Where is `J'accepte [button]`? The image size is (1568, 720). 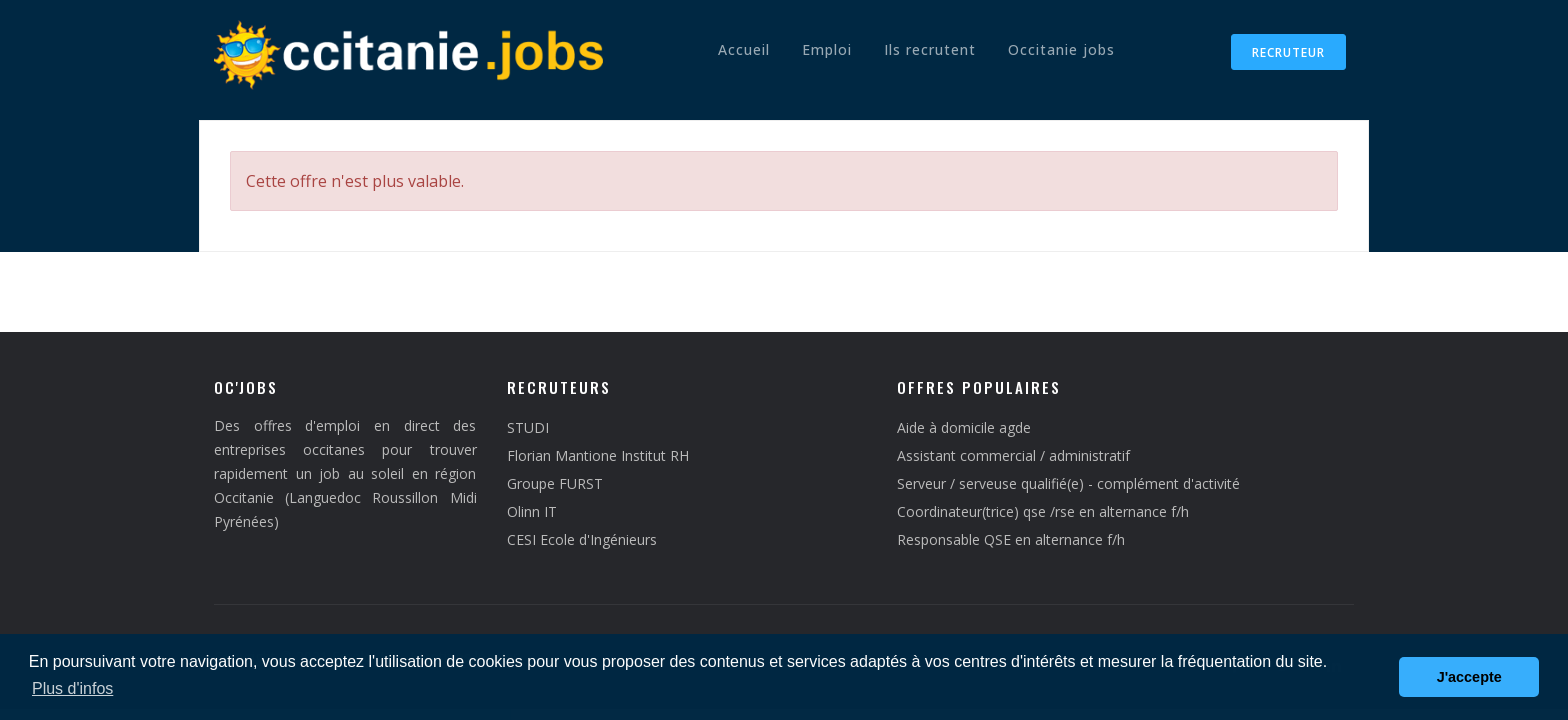
J'accepte [button] is located at coordinates (1469, 677).